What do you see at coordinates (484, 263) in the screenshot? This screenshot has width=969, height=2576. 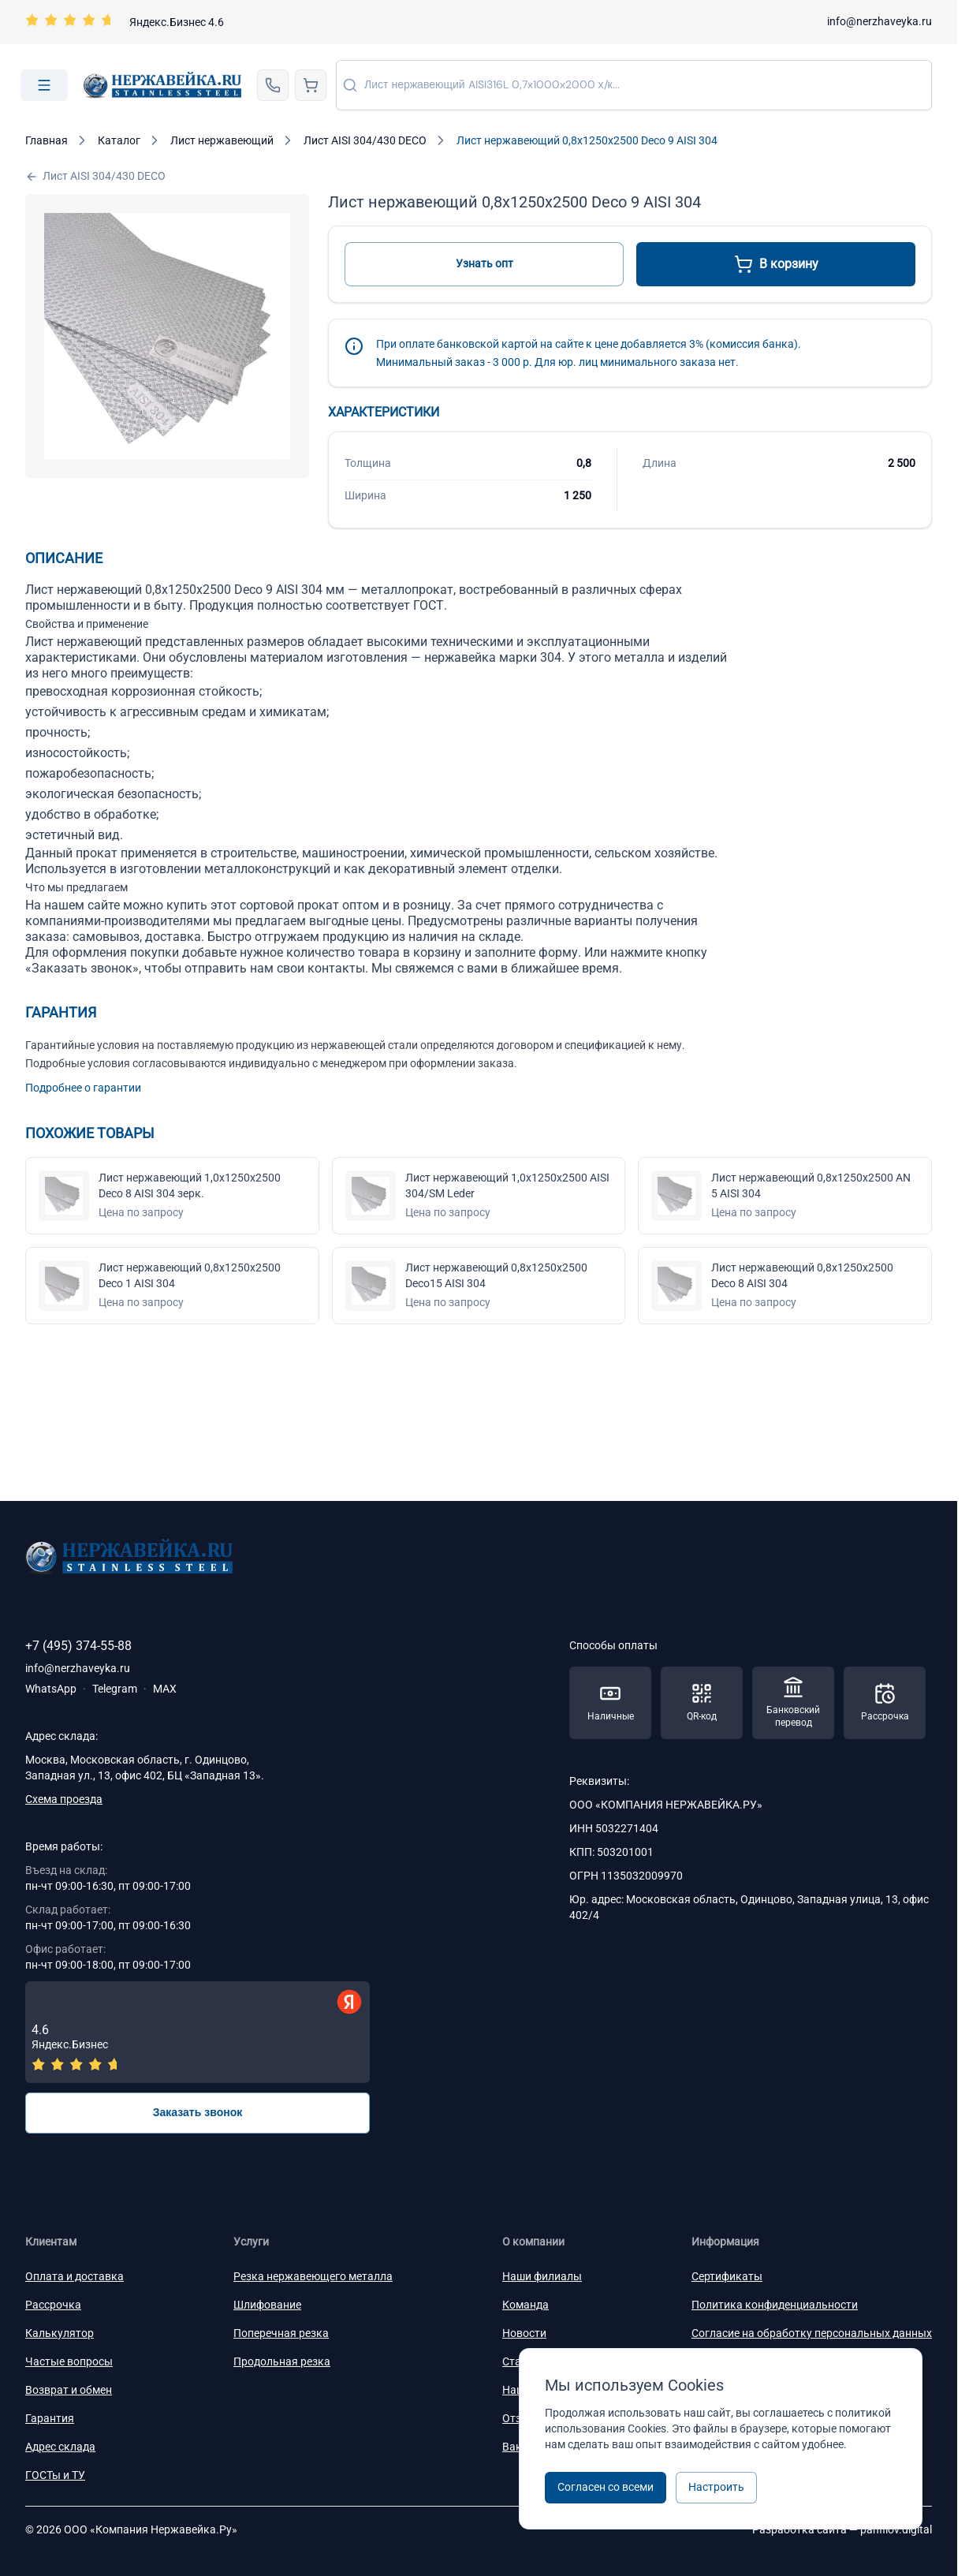 I see `Узнать опт` at bounding box center [484, 263].